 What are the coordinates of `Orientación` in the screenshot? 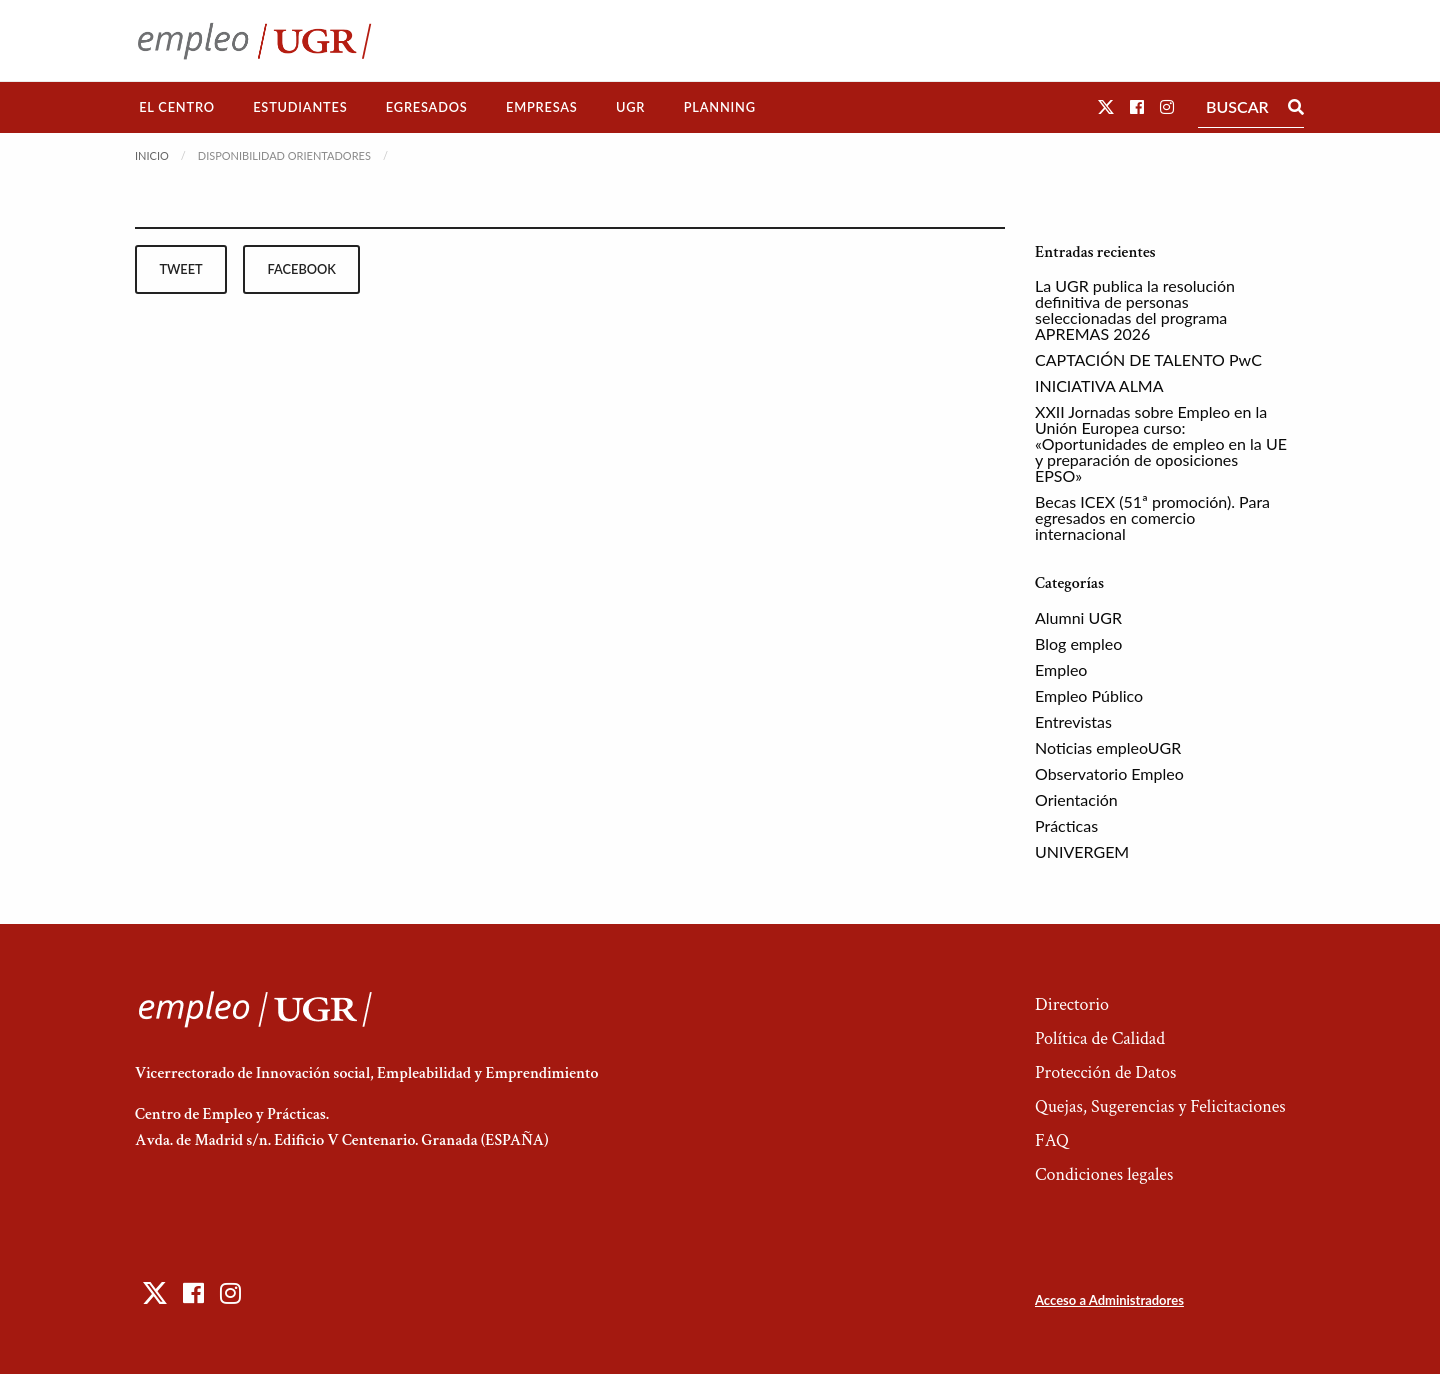 It's located at (1076, 799).